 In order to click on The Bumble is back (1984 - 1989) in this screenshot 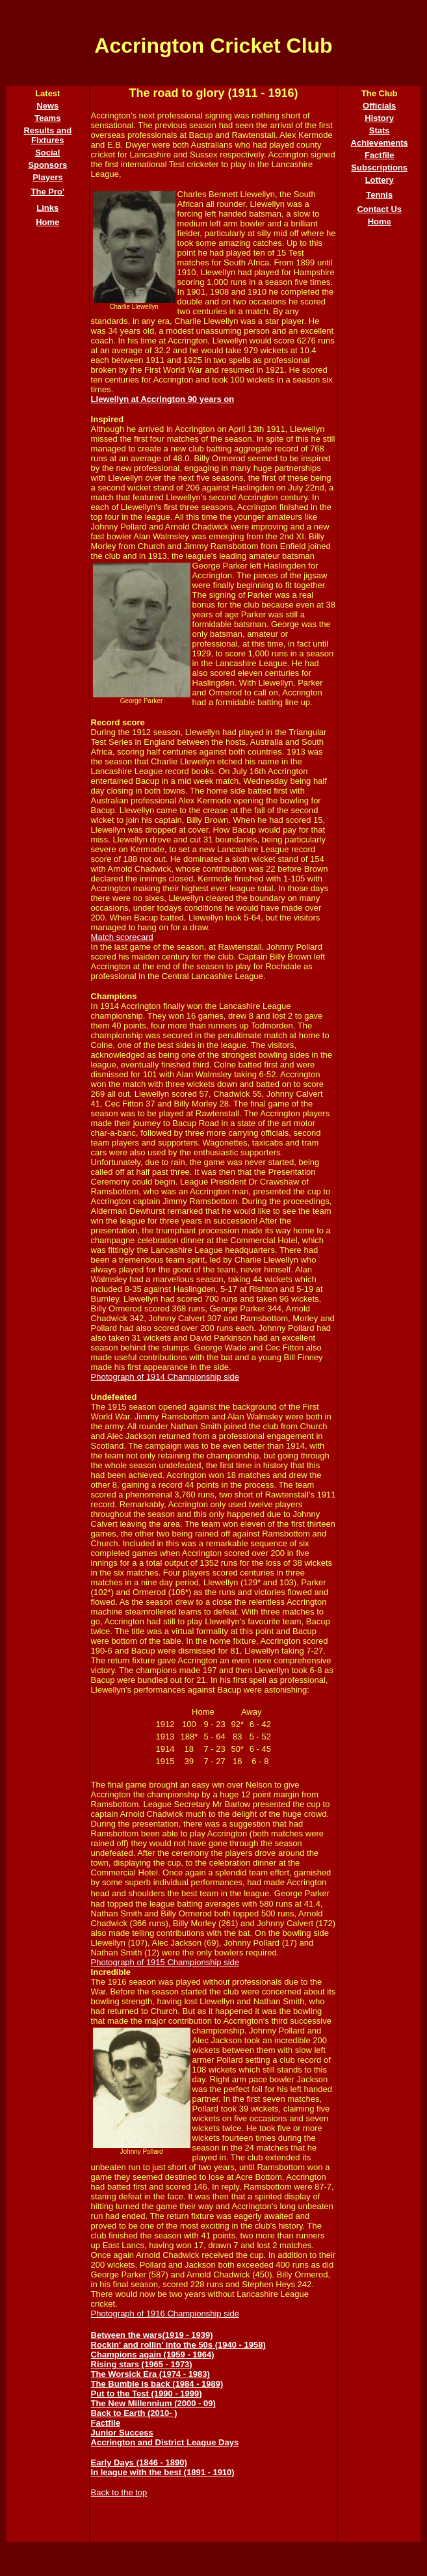, I will do `click(157, 2384)`.